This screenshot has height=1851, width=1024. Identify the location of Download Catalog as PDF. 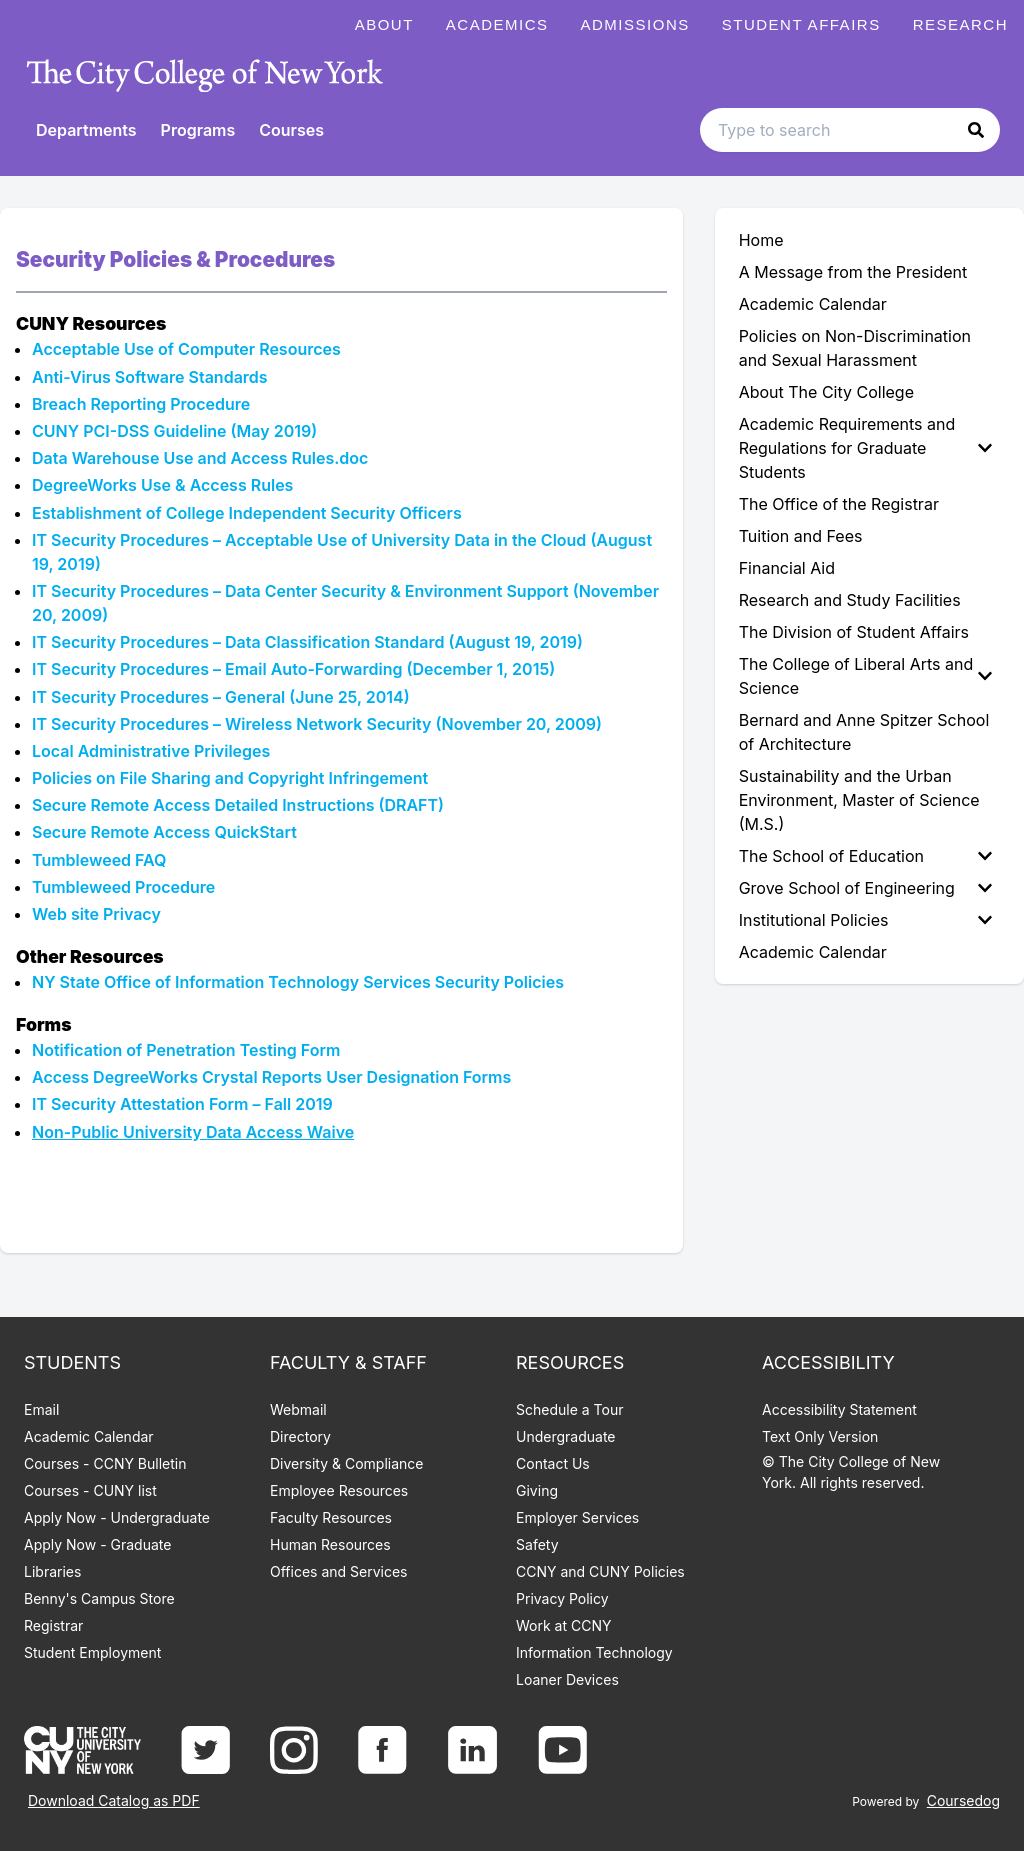
(114, 1800).